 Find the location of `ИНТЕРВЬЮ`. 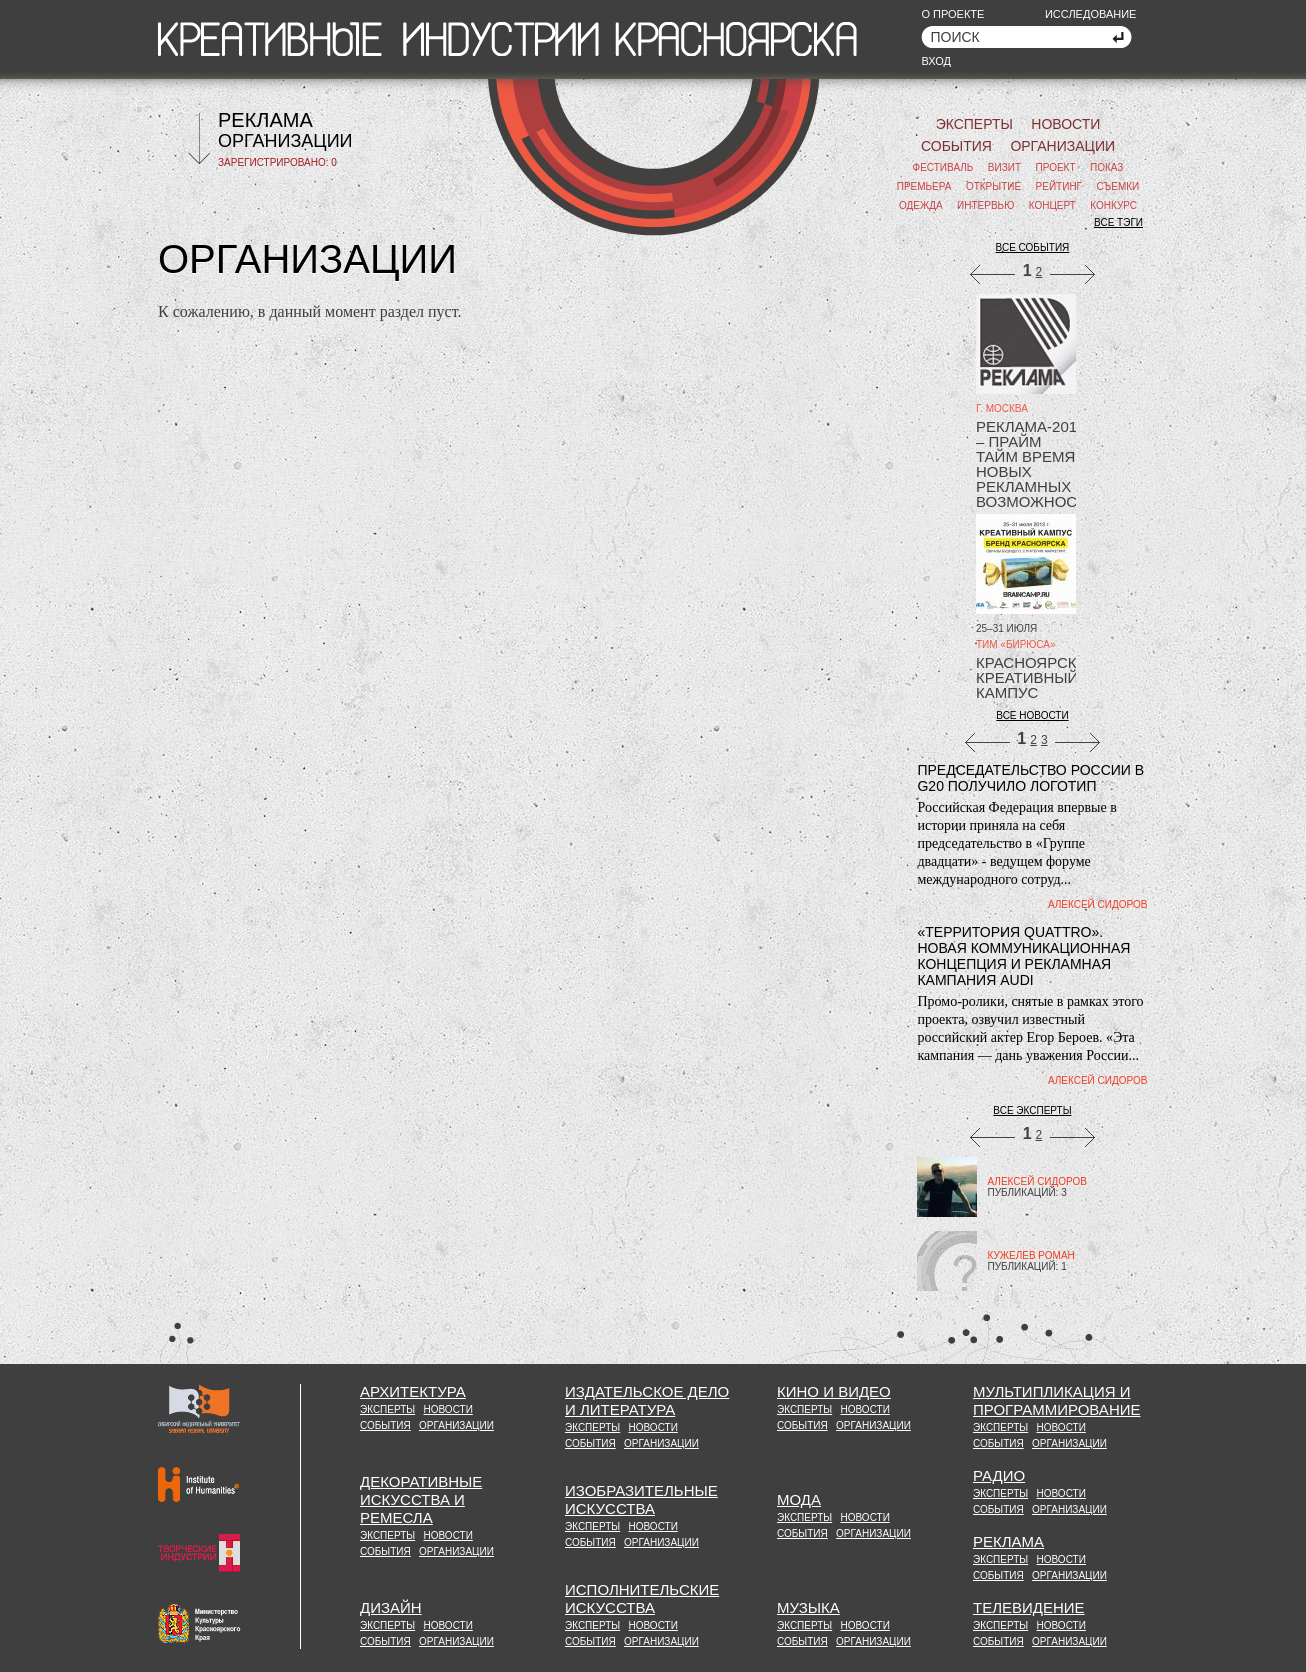

ИНТЕРВЬЮ is located at coordinates (985, 205).